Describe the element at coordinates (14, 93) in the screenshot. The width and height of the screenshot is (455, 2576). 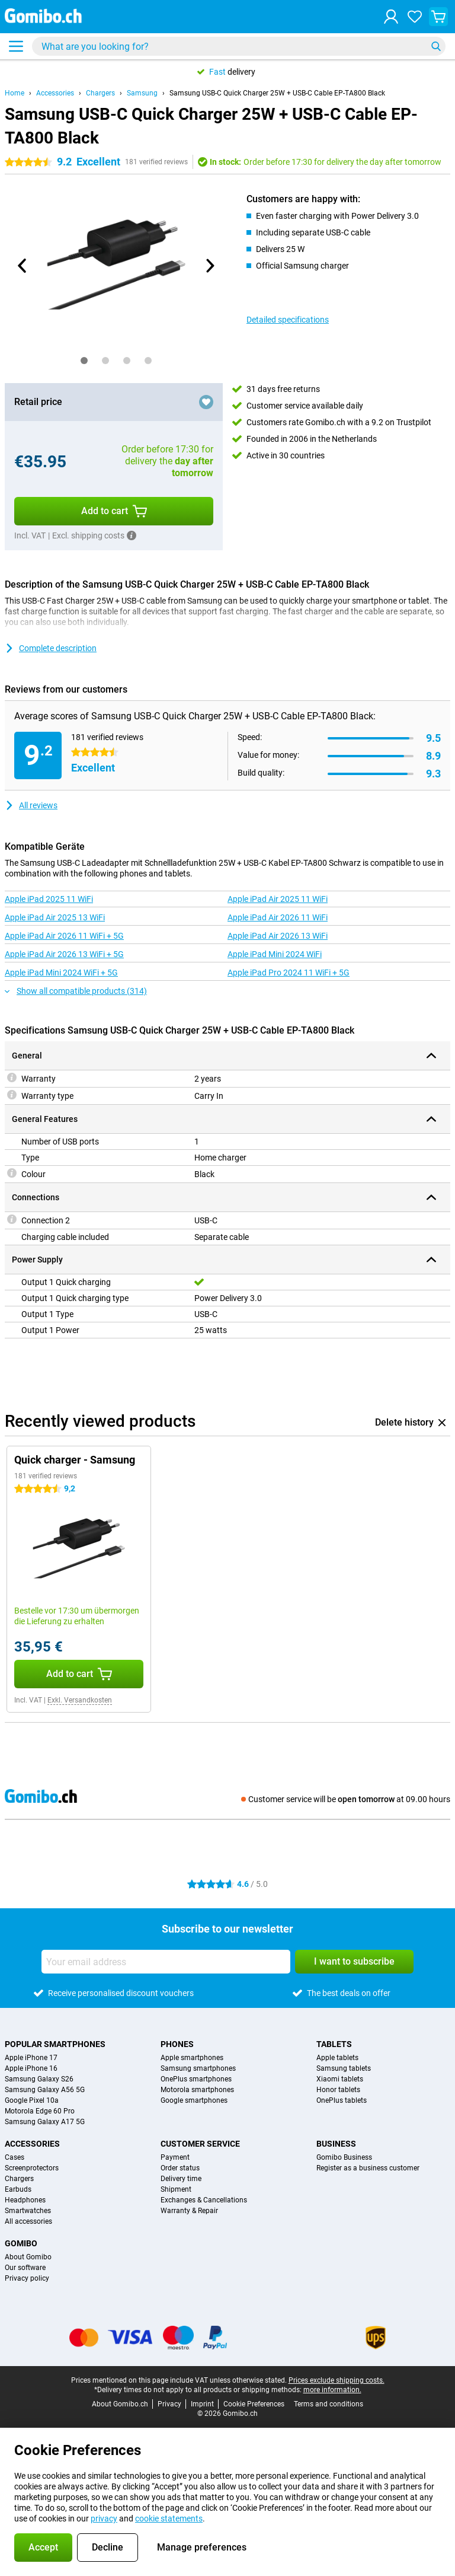
I see `Home` at that location.